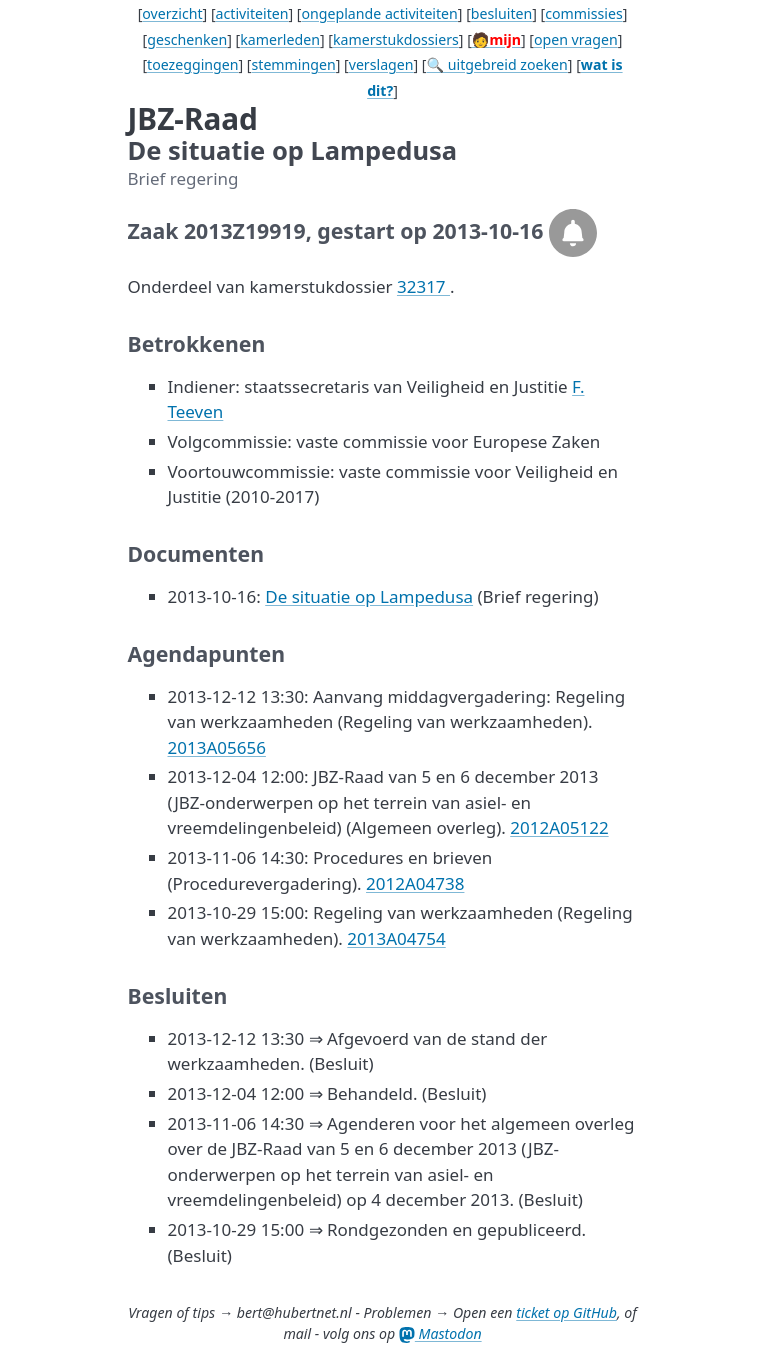 The width and height of the screenshot is (765, 1362). Describe the element at coordinates (559, 827) in the screenshot. I see `2012A05122` at that location.